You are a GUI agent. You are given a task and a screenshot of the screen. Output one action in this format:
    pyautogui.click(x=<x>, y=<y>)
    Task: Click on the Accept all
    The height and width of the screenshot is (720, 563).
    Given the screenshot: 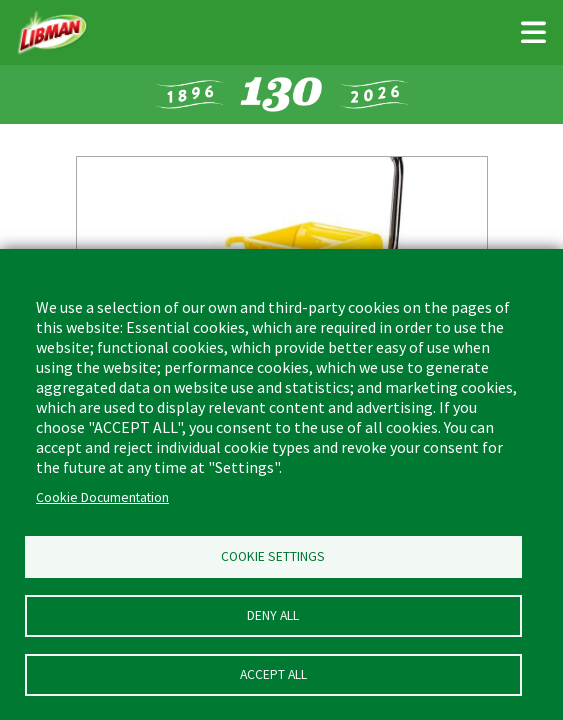 What is the action you would take?
    pyautogui.click(x=273, y=674)
    